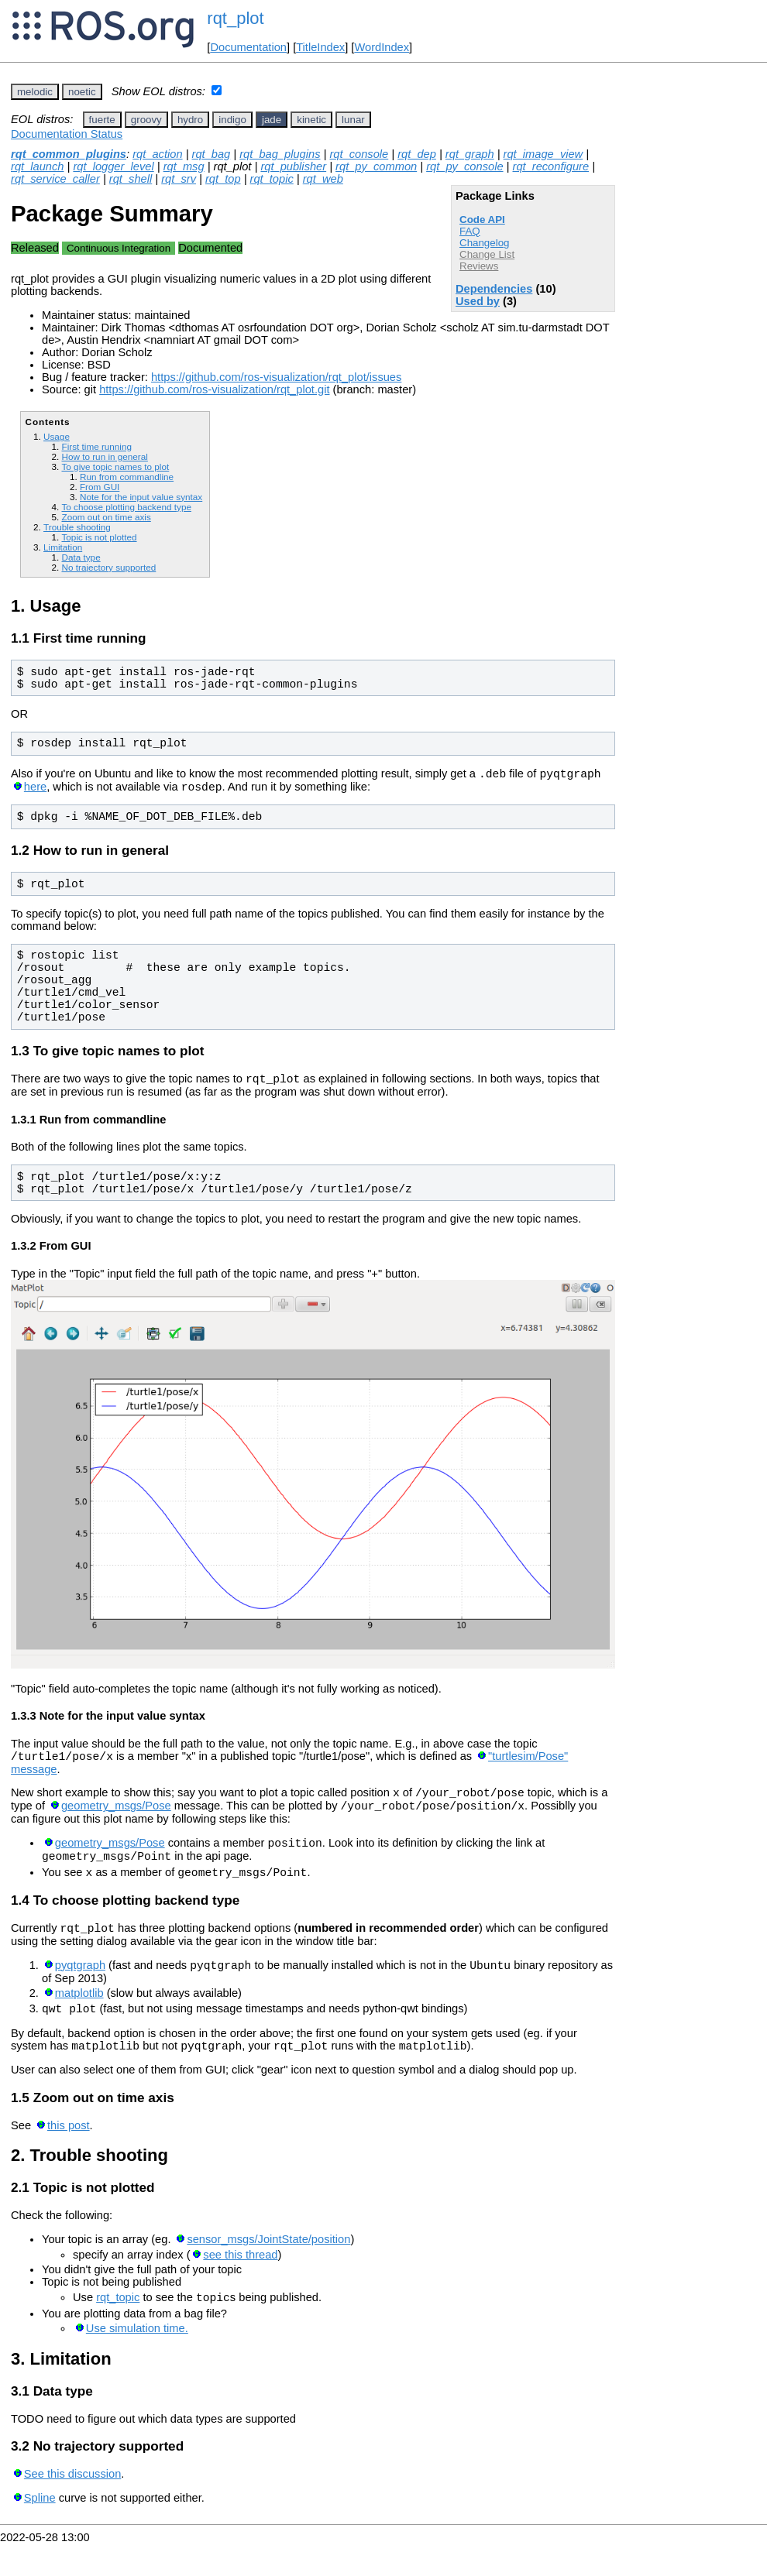  Describe the element at coordinates (118, 248) in the screenshot. I see `Continuous Integration` at that location.